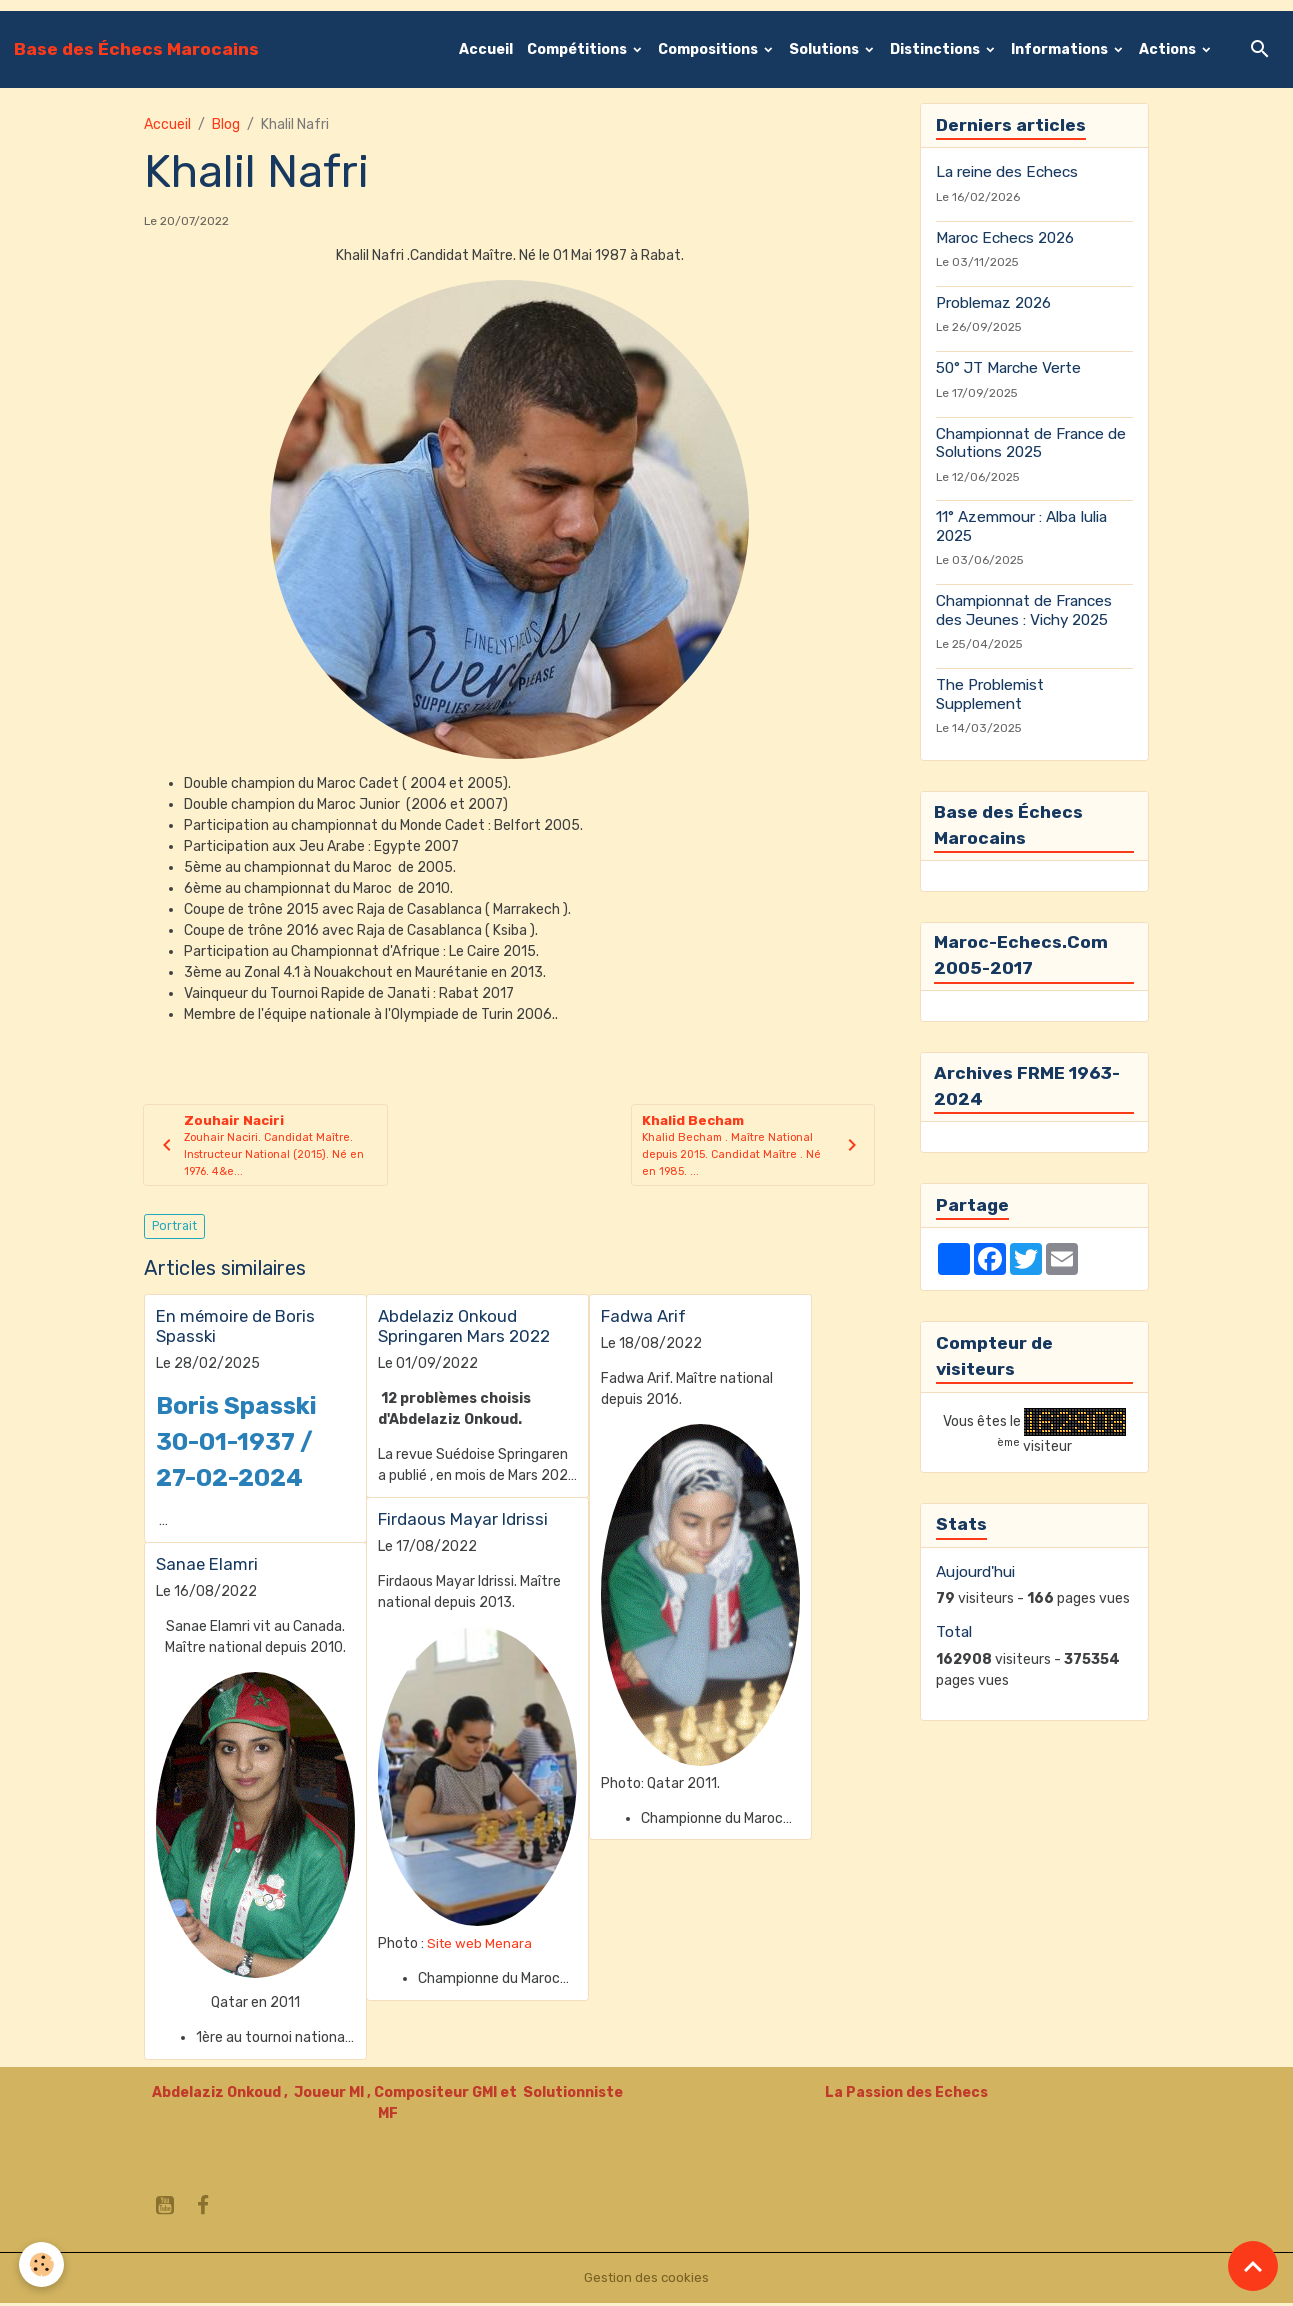 This screenshot has height=2306, width=1293. What do you see at coordinates (709, 49) in the screenshot?
I see `Compositions` at bounding box center [709, 49].